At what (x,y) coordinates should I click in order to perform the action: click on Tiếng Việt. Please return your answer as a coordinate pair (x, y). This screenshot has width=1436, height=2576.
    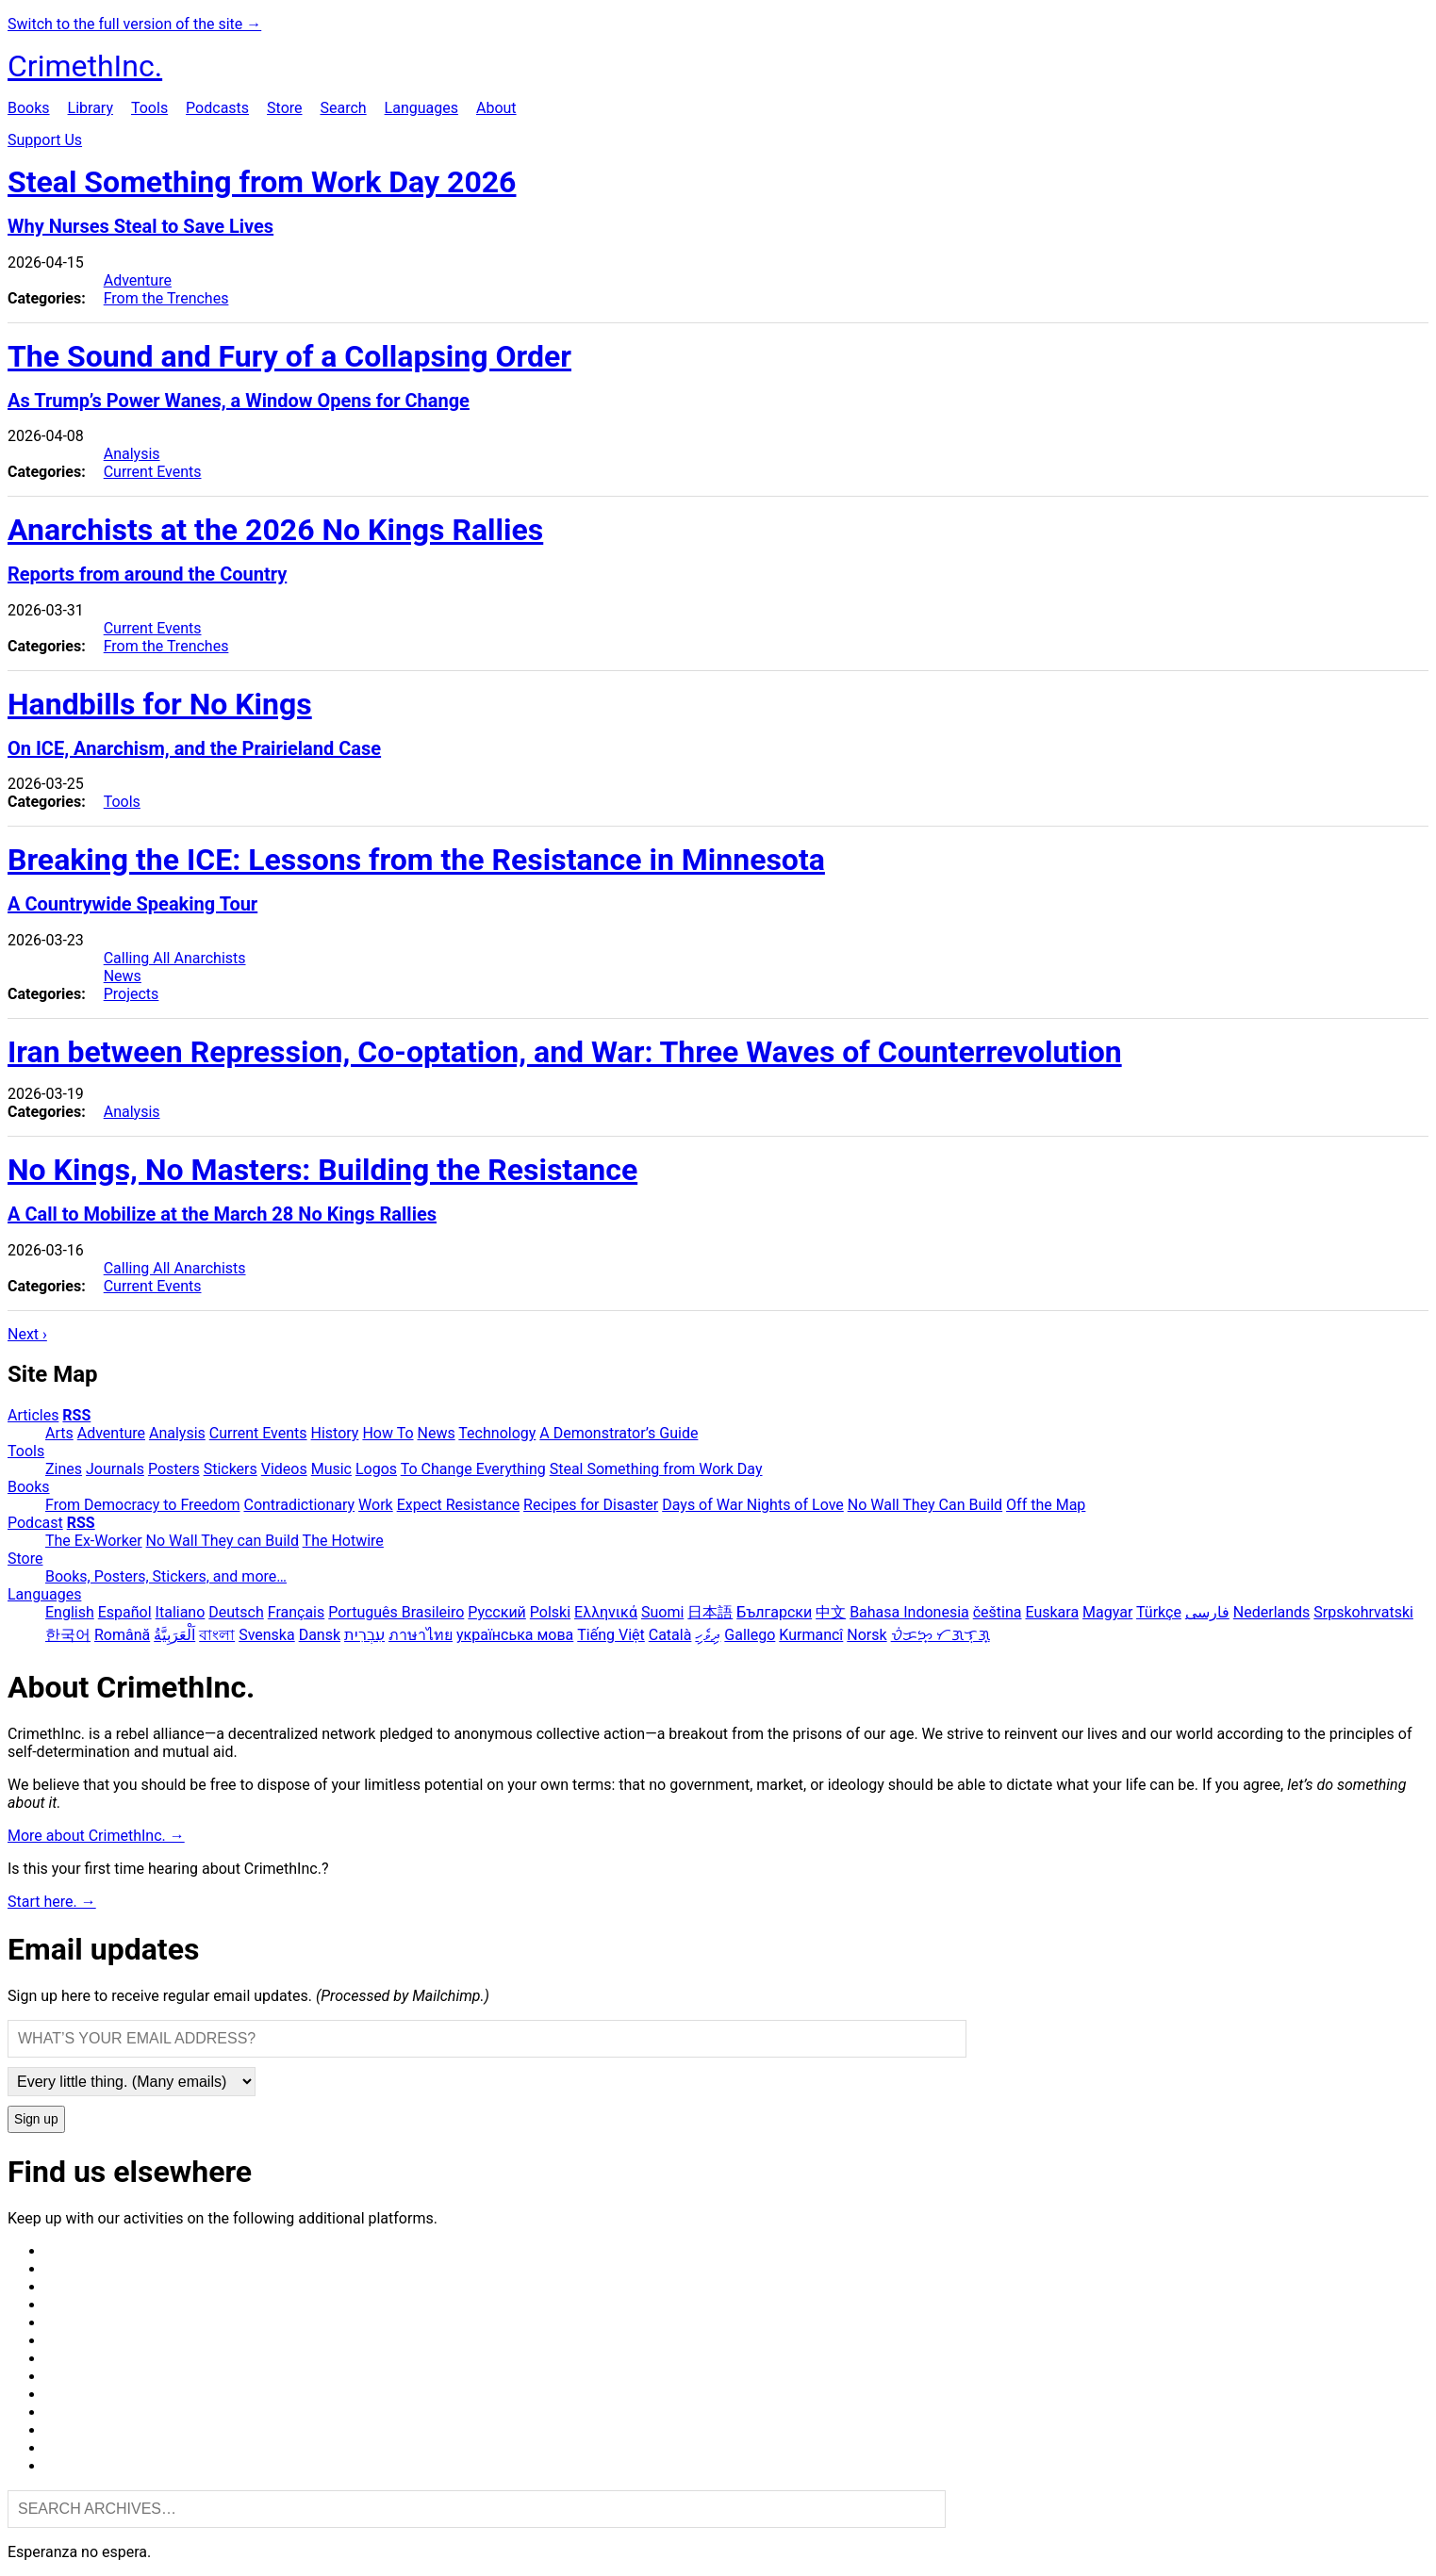
    Looking at the image, I should click on (611, 1635).